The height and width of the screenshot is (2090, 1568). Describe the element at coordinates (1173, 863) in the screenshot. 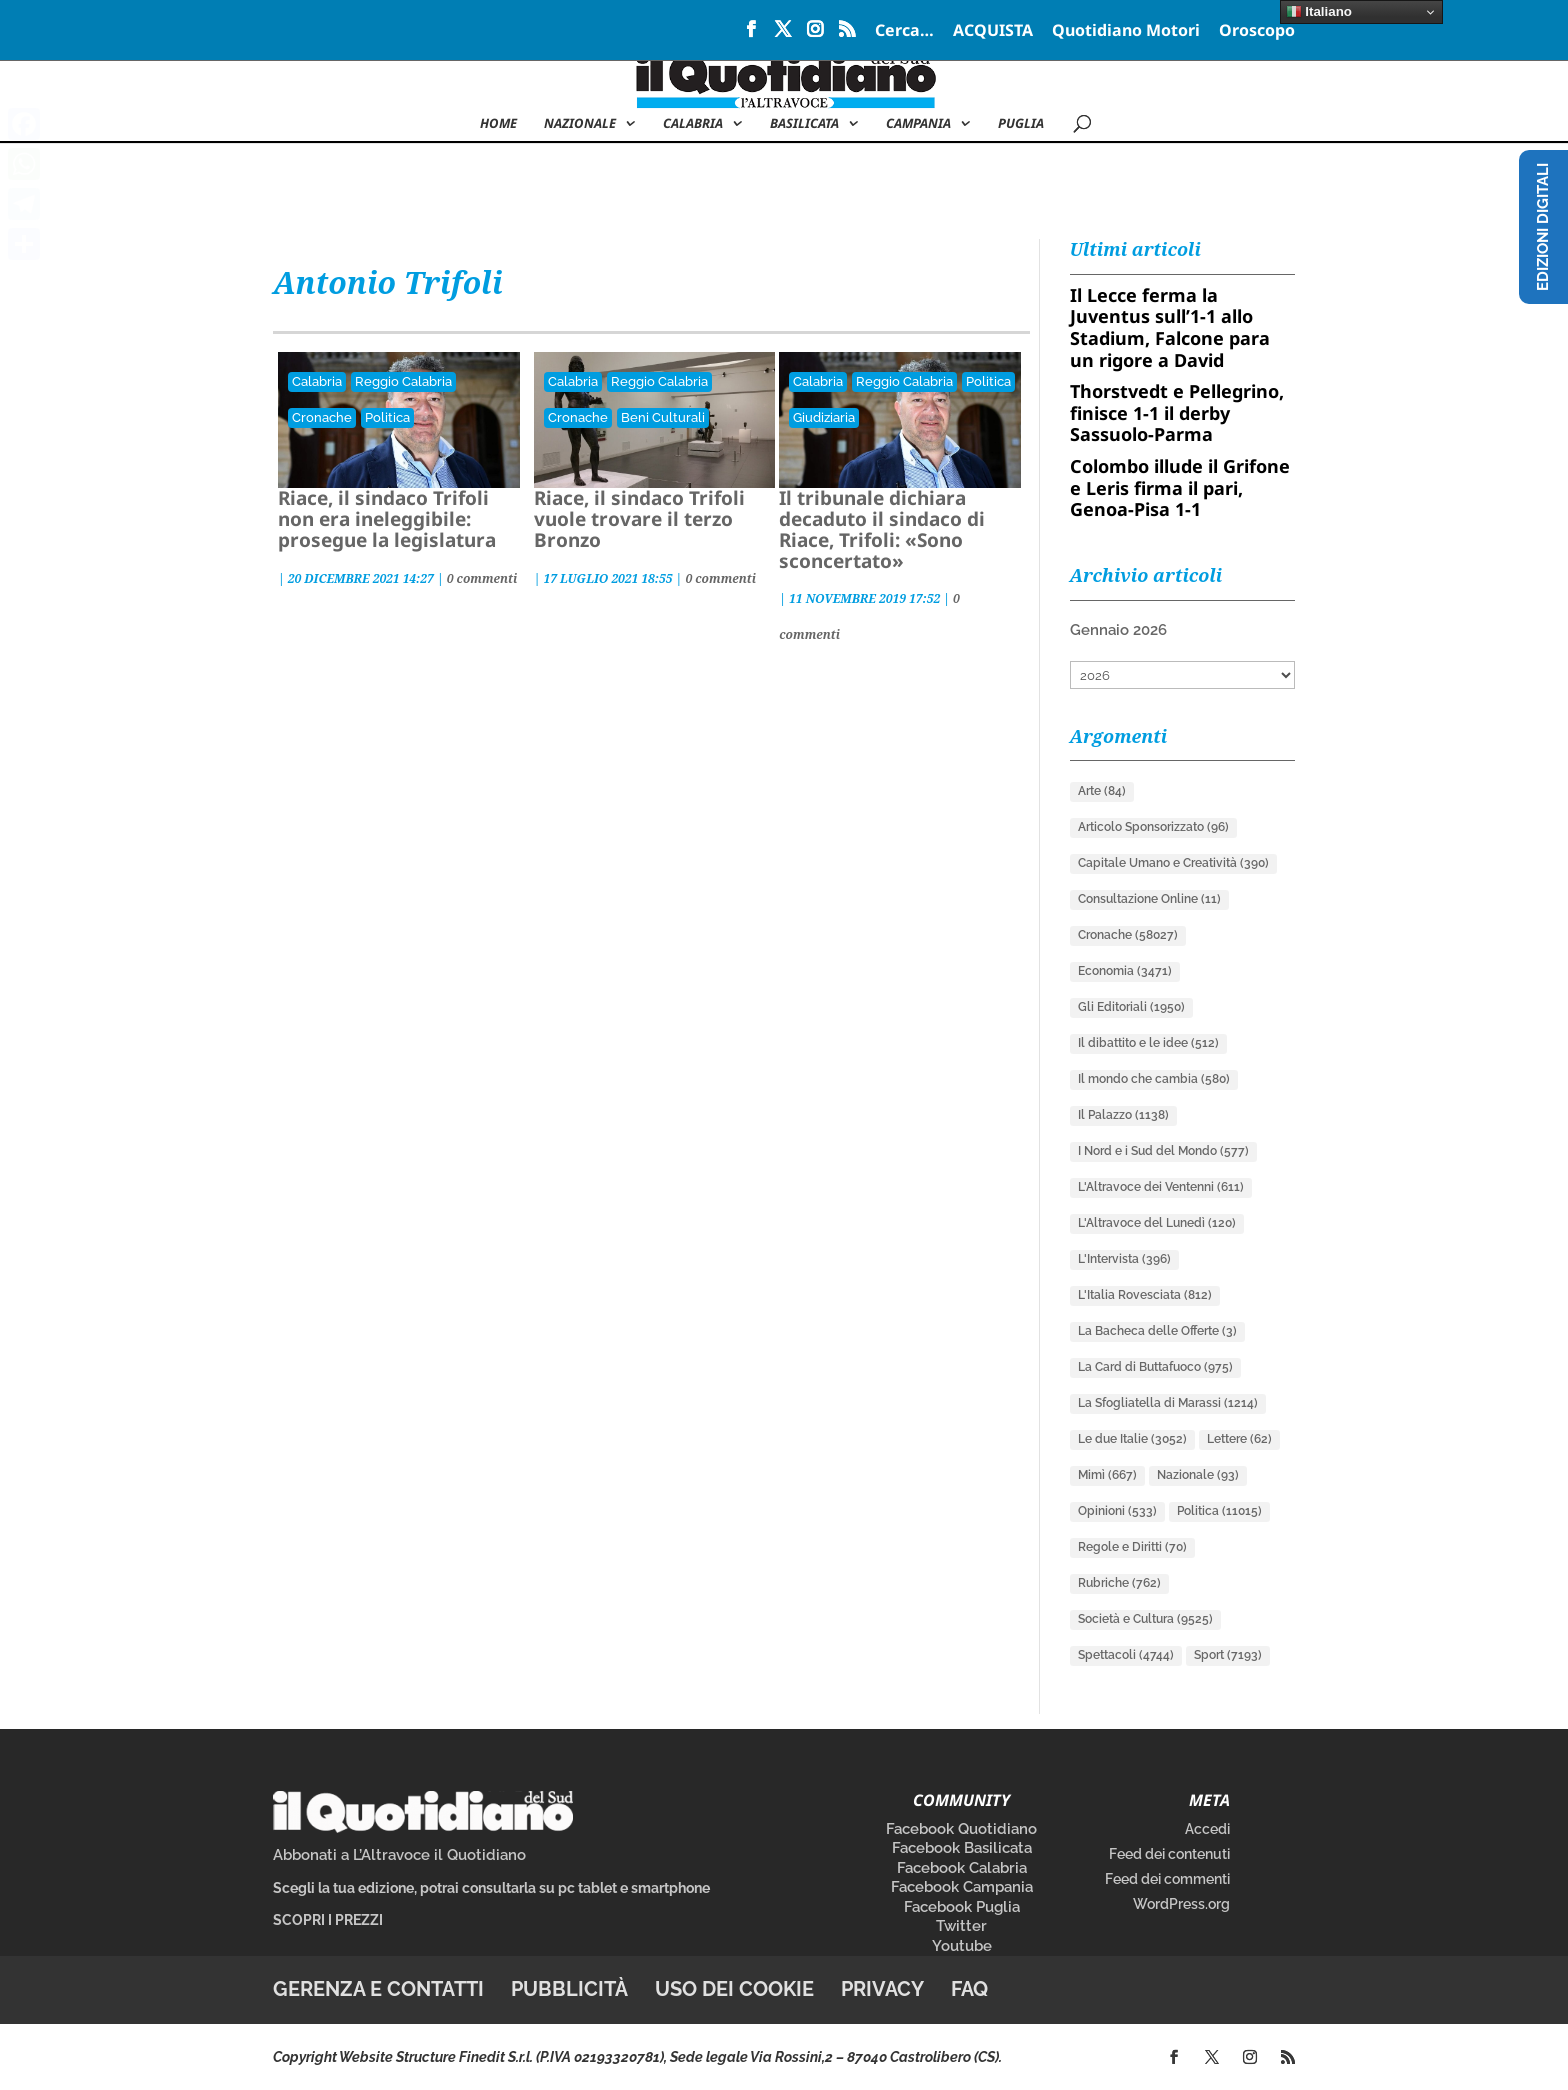

I see `Capitale Umano e Creatività [Capitale Umano e Creatività (390 elementi)]` at that location.